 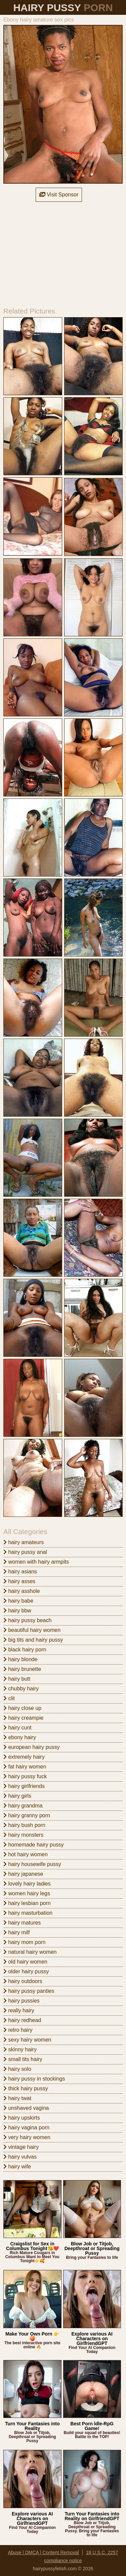 I want to click on hairy twat, so click(x=17, y=2098).